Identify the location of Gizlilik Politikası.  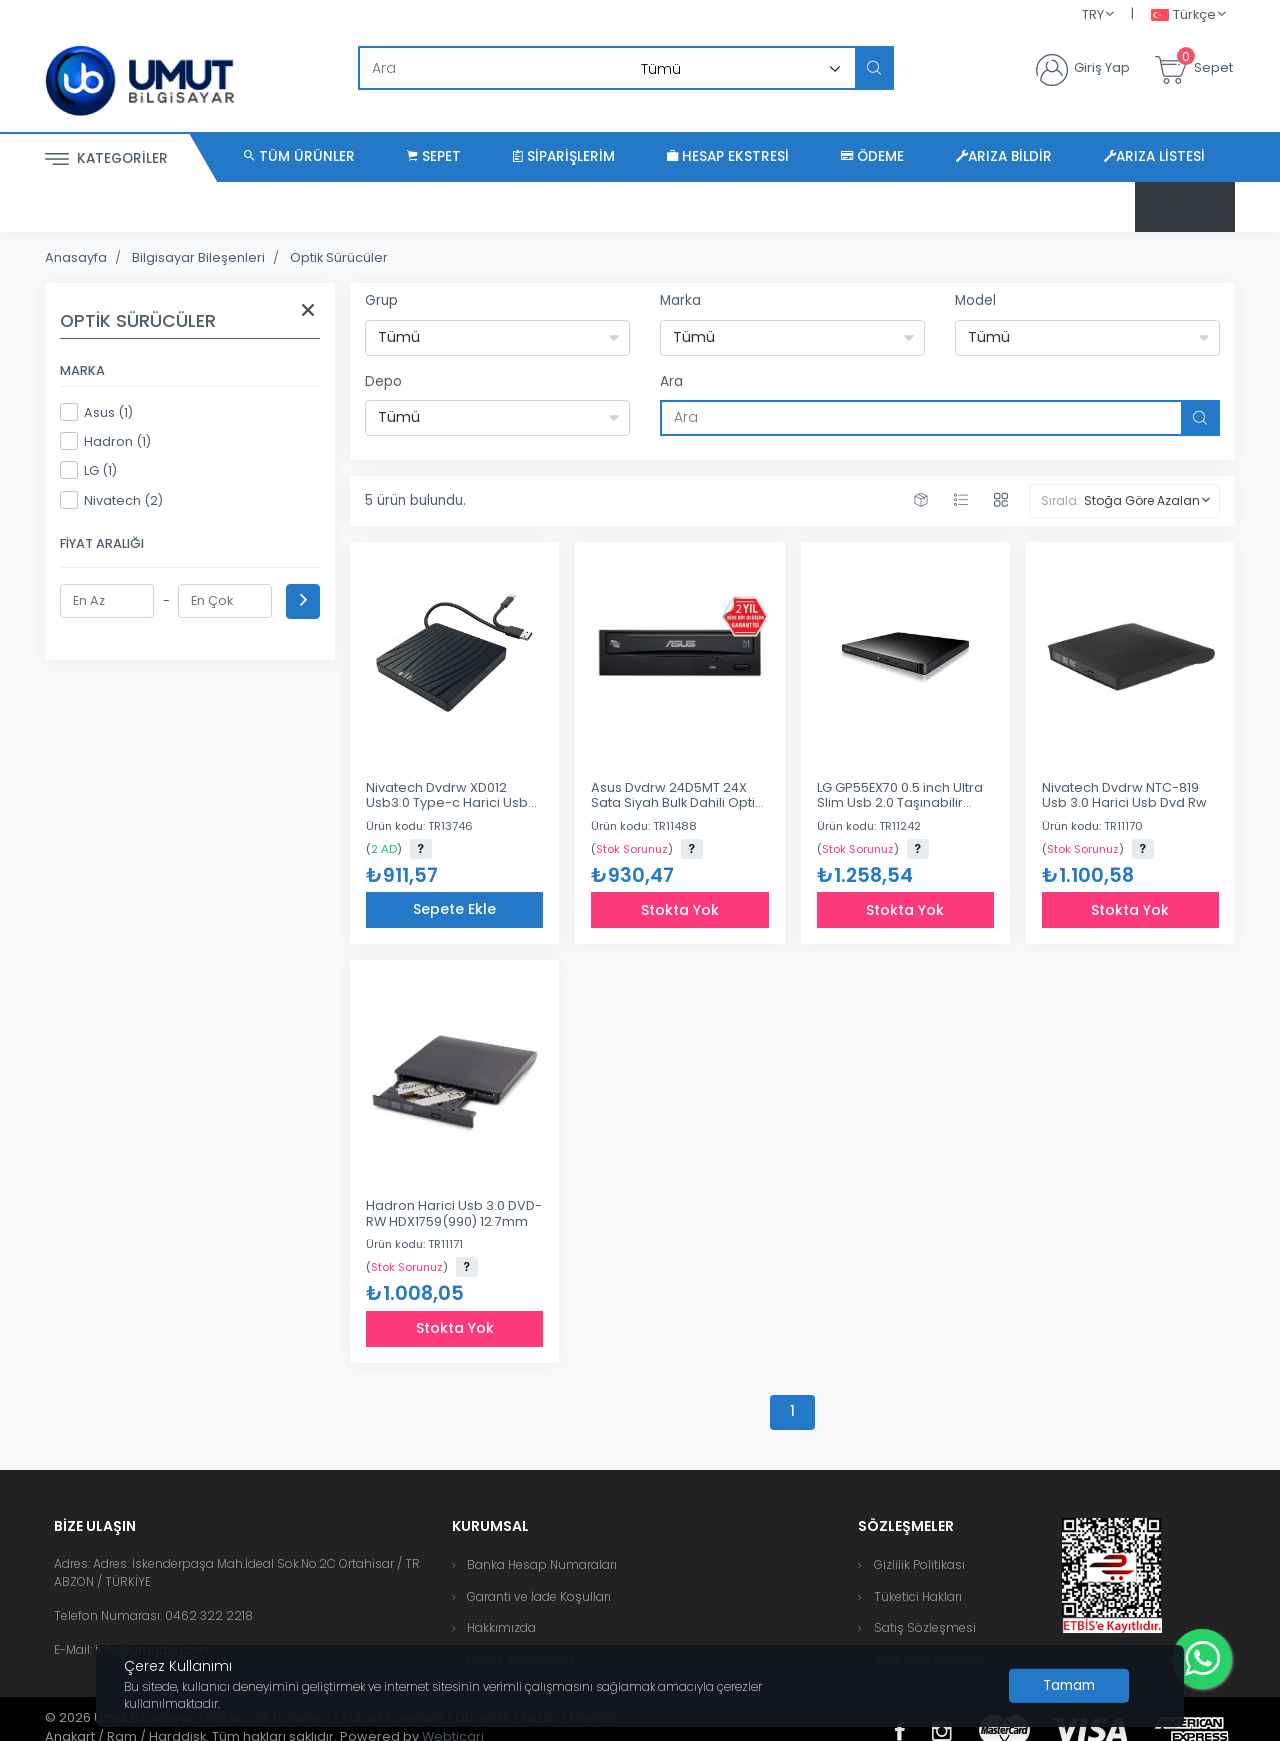
(919, 1564).